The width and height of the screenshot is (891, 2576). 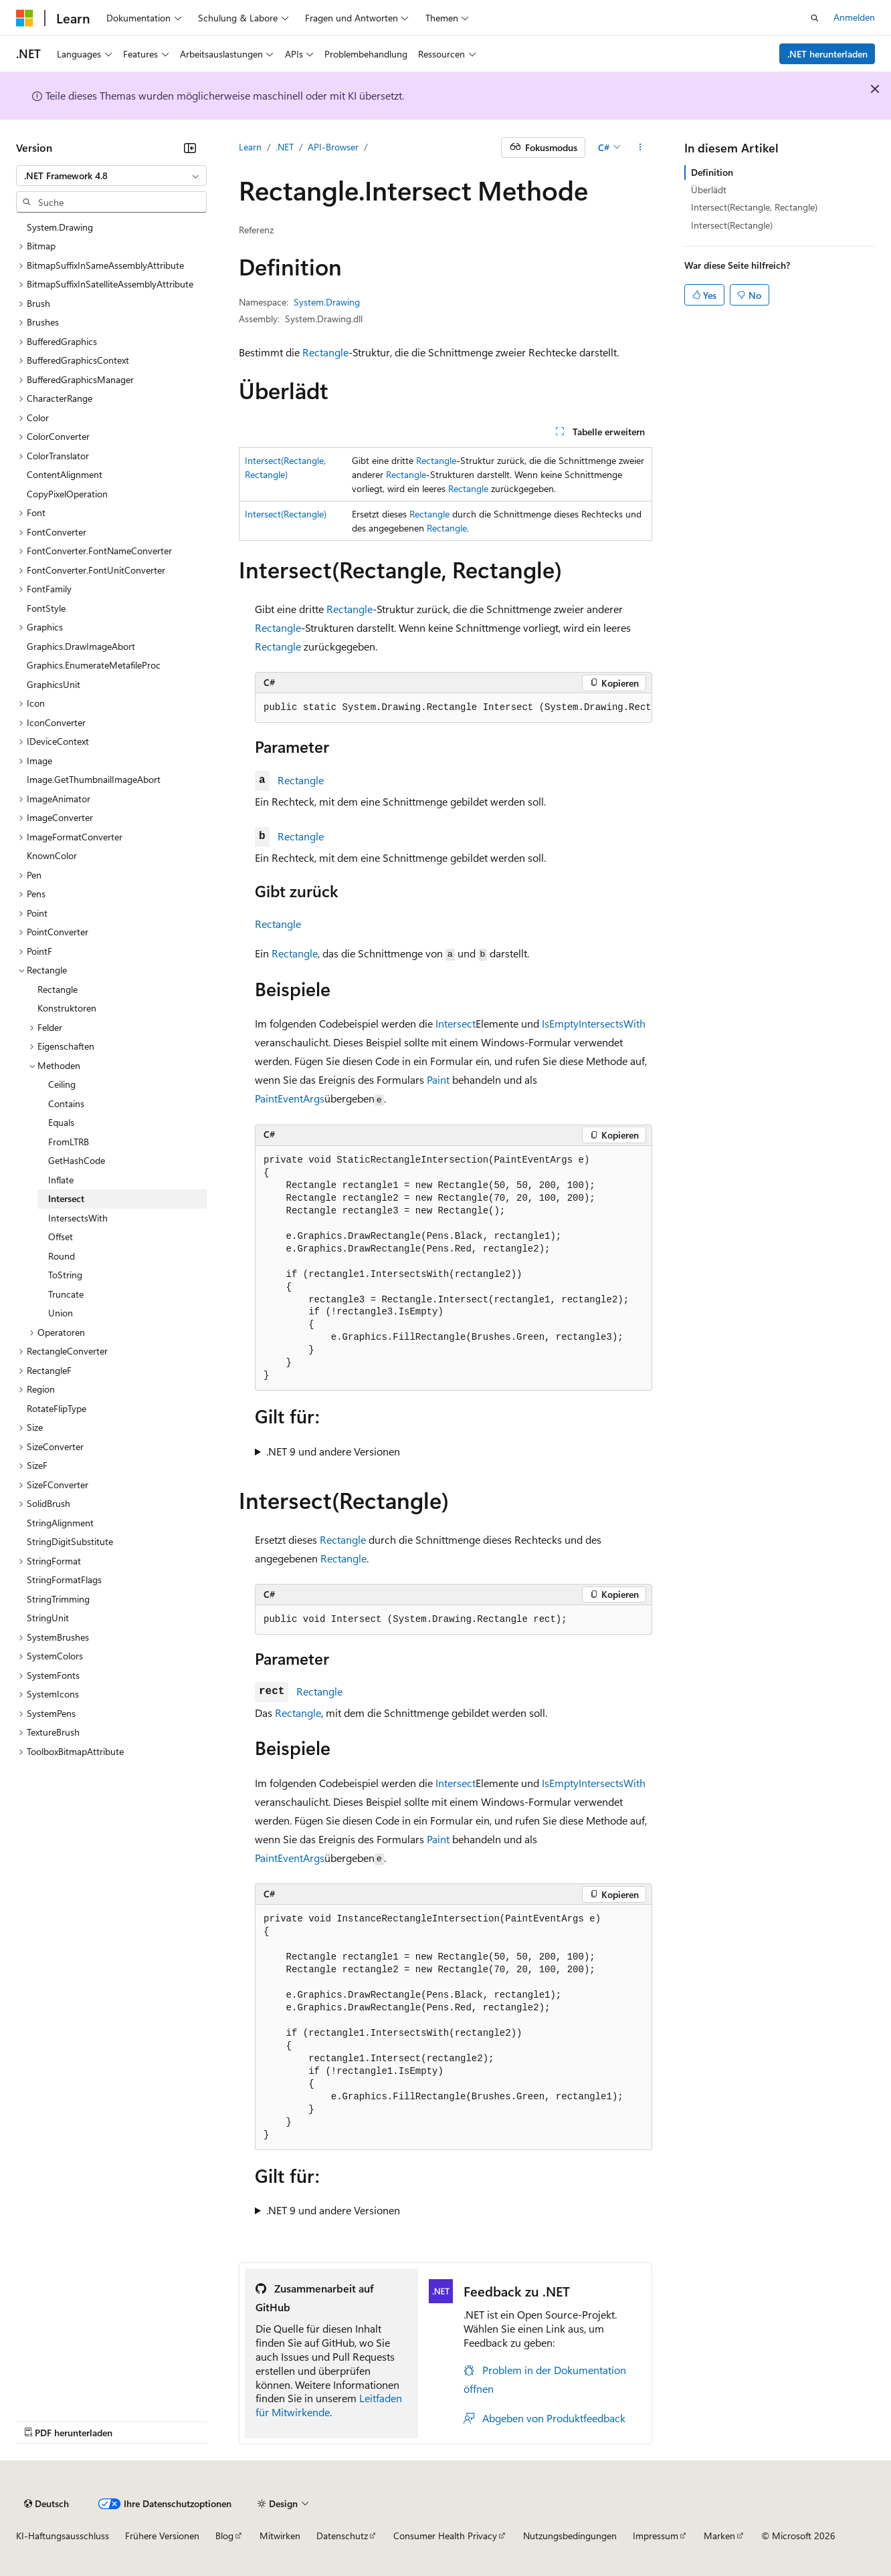 What do you see at coordinates (285, 513) in the screenshot?
I see `Intersect(Rectangle)` at bounding box center [285, 513].